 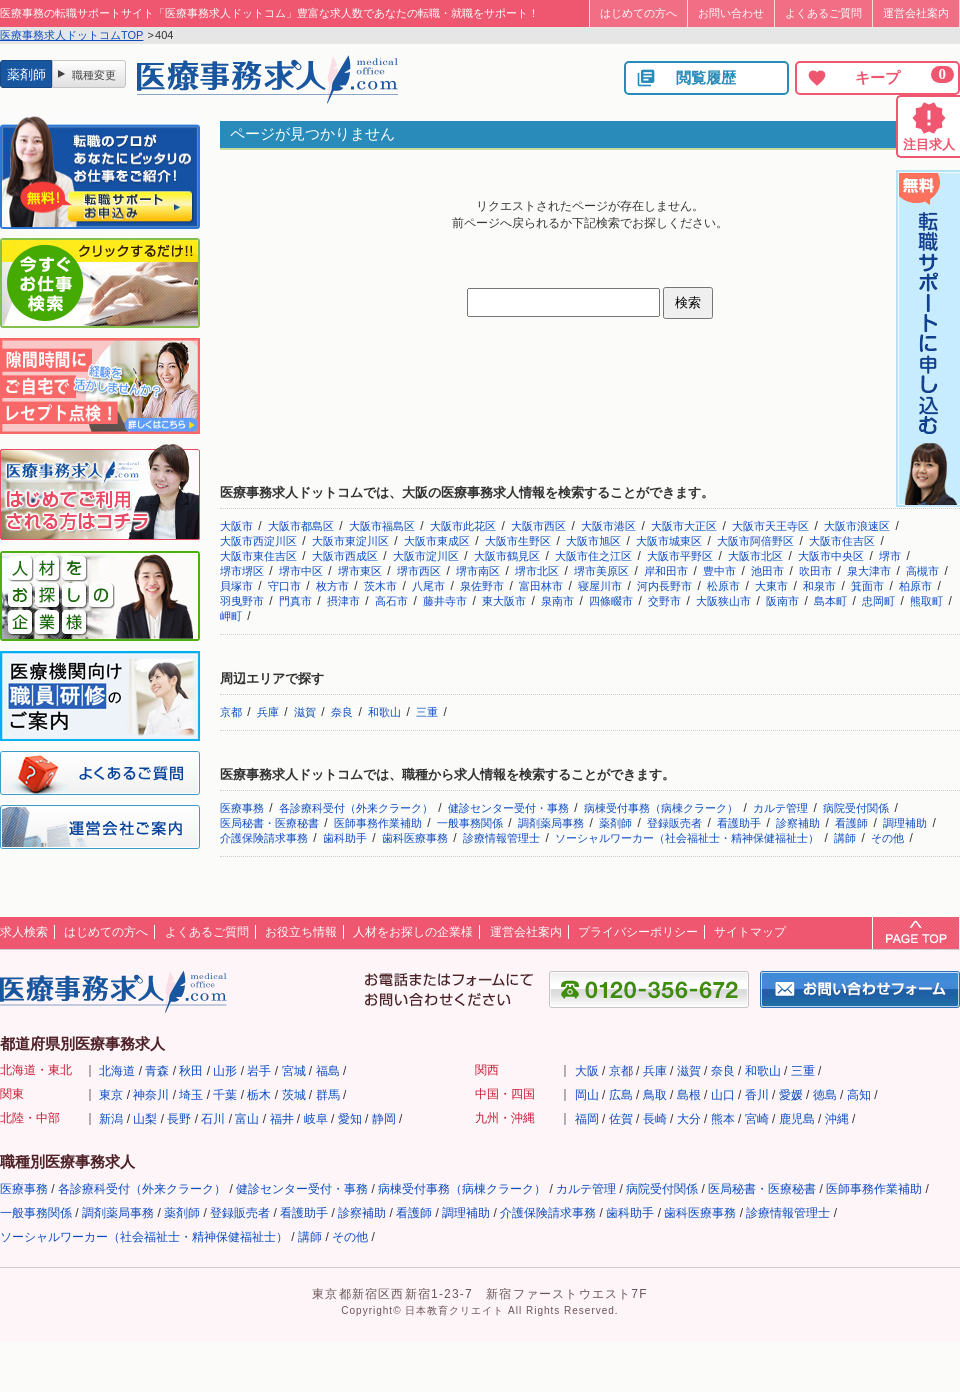 I want to click on 大阪市住吉区, so click(x=842, y=541).